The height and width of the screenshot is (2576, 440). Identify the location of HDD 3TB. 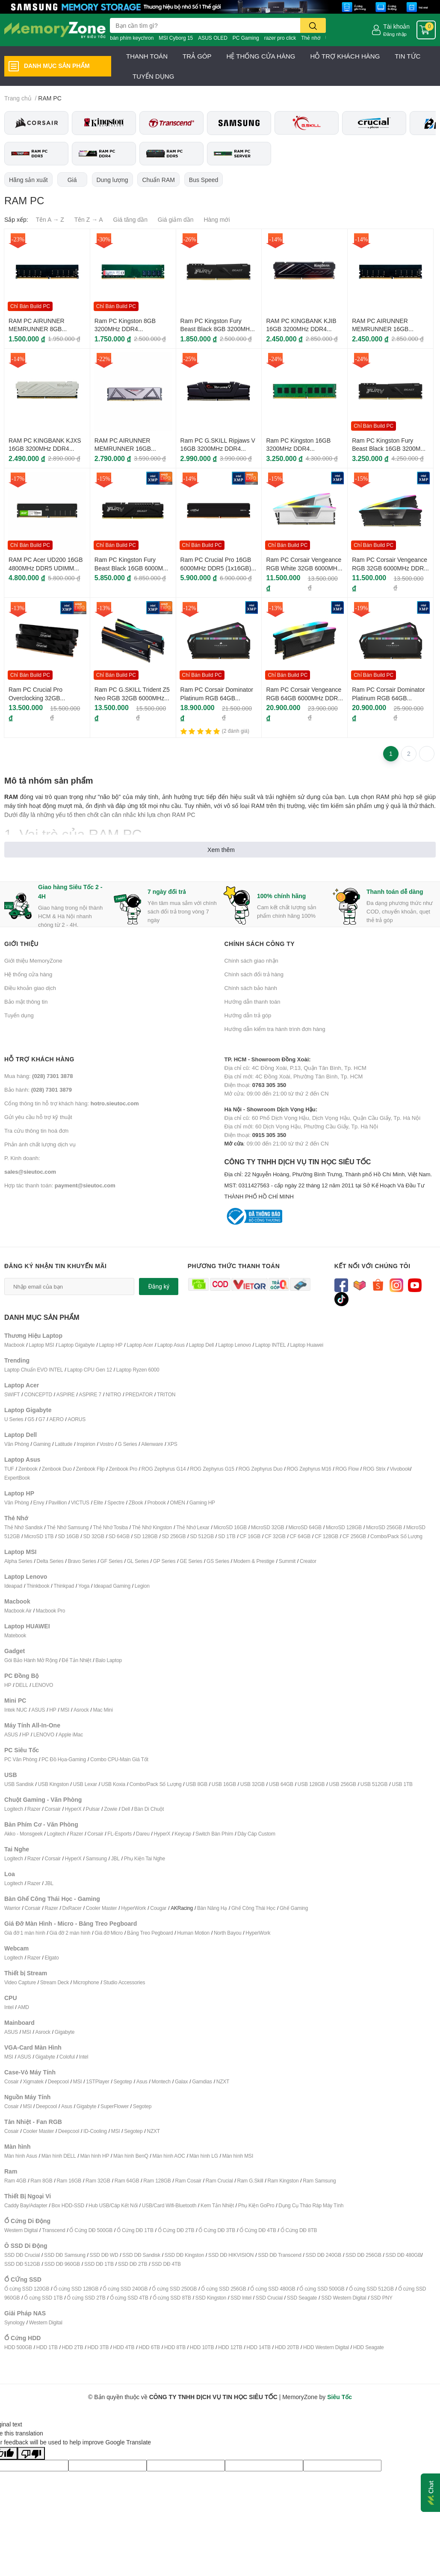
(98, 2347).